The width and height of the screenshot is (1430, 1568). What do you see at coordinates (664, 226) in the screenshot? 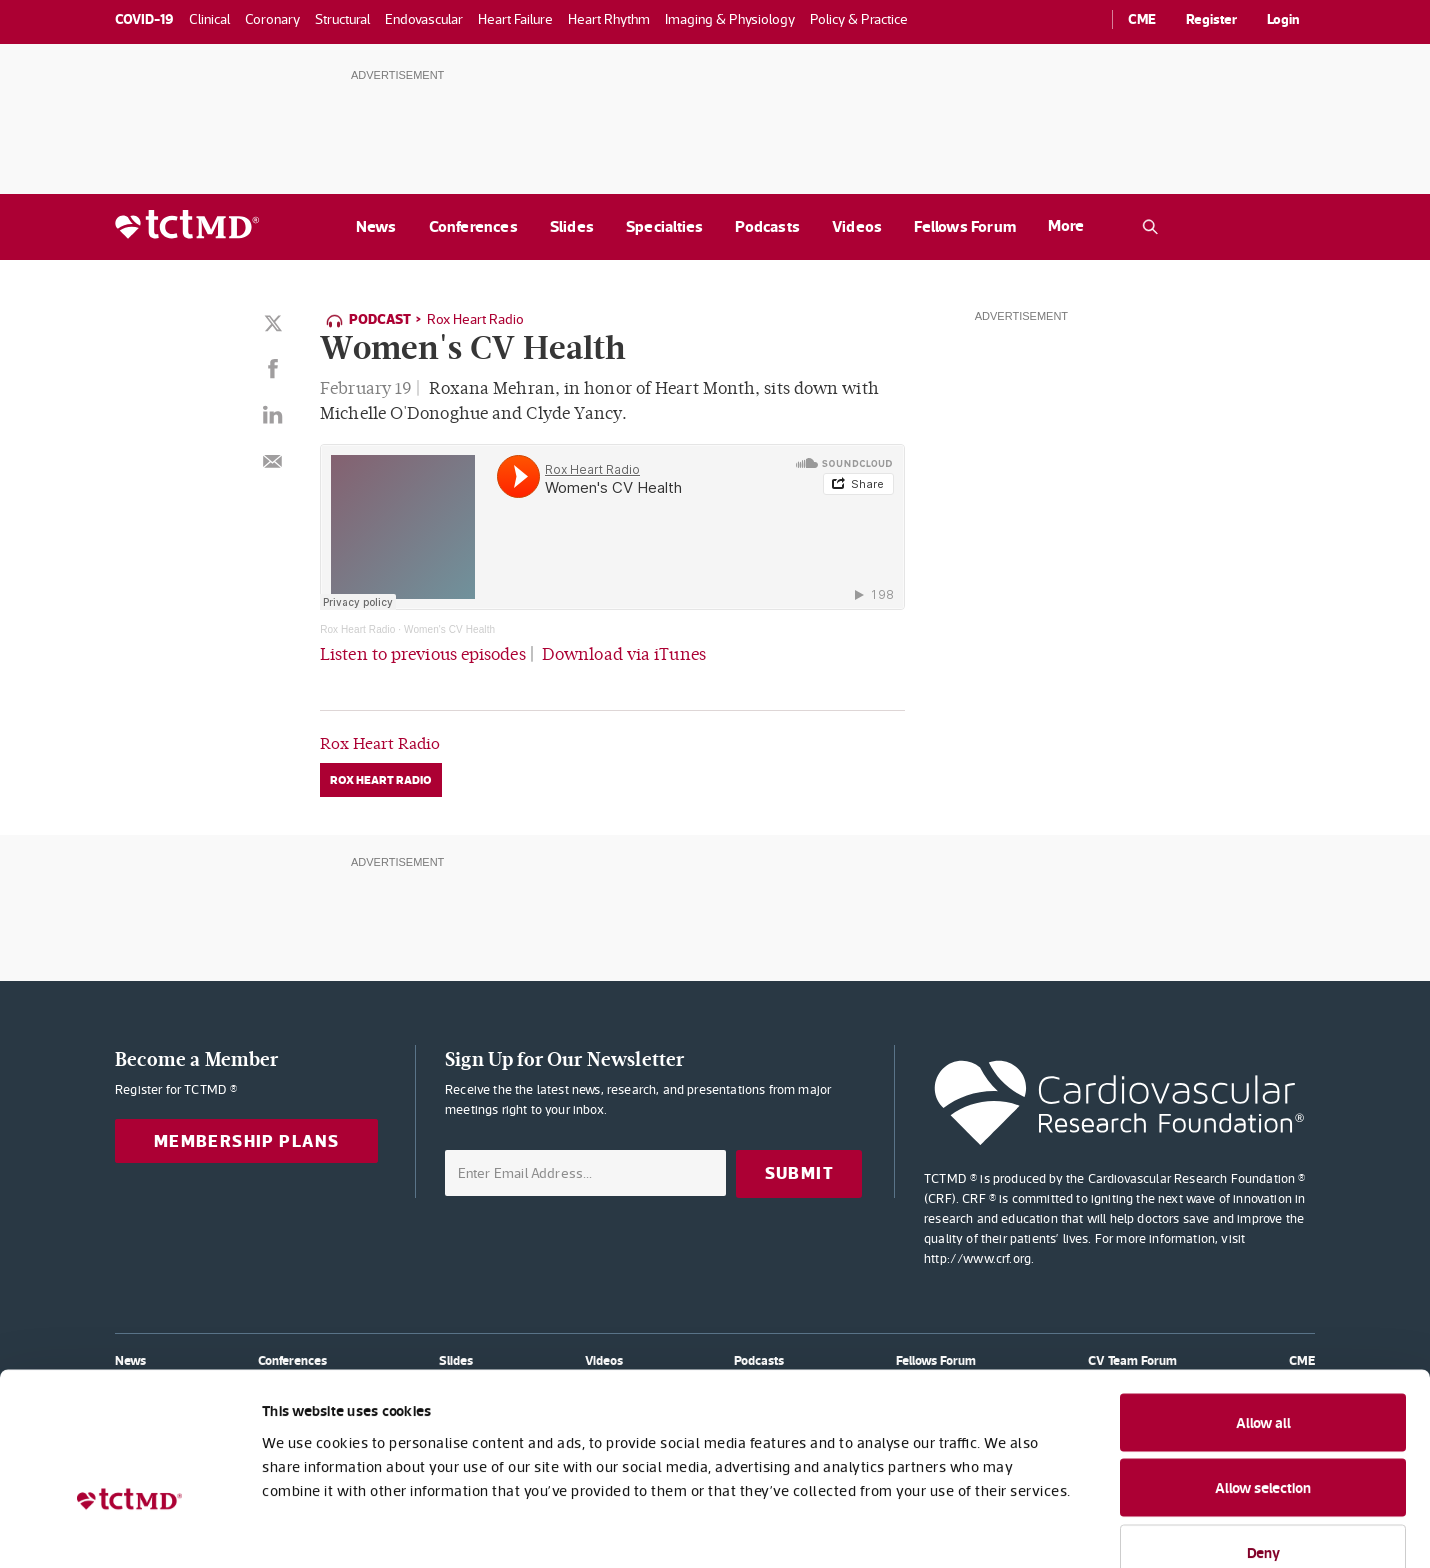
I see `Specialties` at bounding box center [664, 226].